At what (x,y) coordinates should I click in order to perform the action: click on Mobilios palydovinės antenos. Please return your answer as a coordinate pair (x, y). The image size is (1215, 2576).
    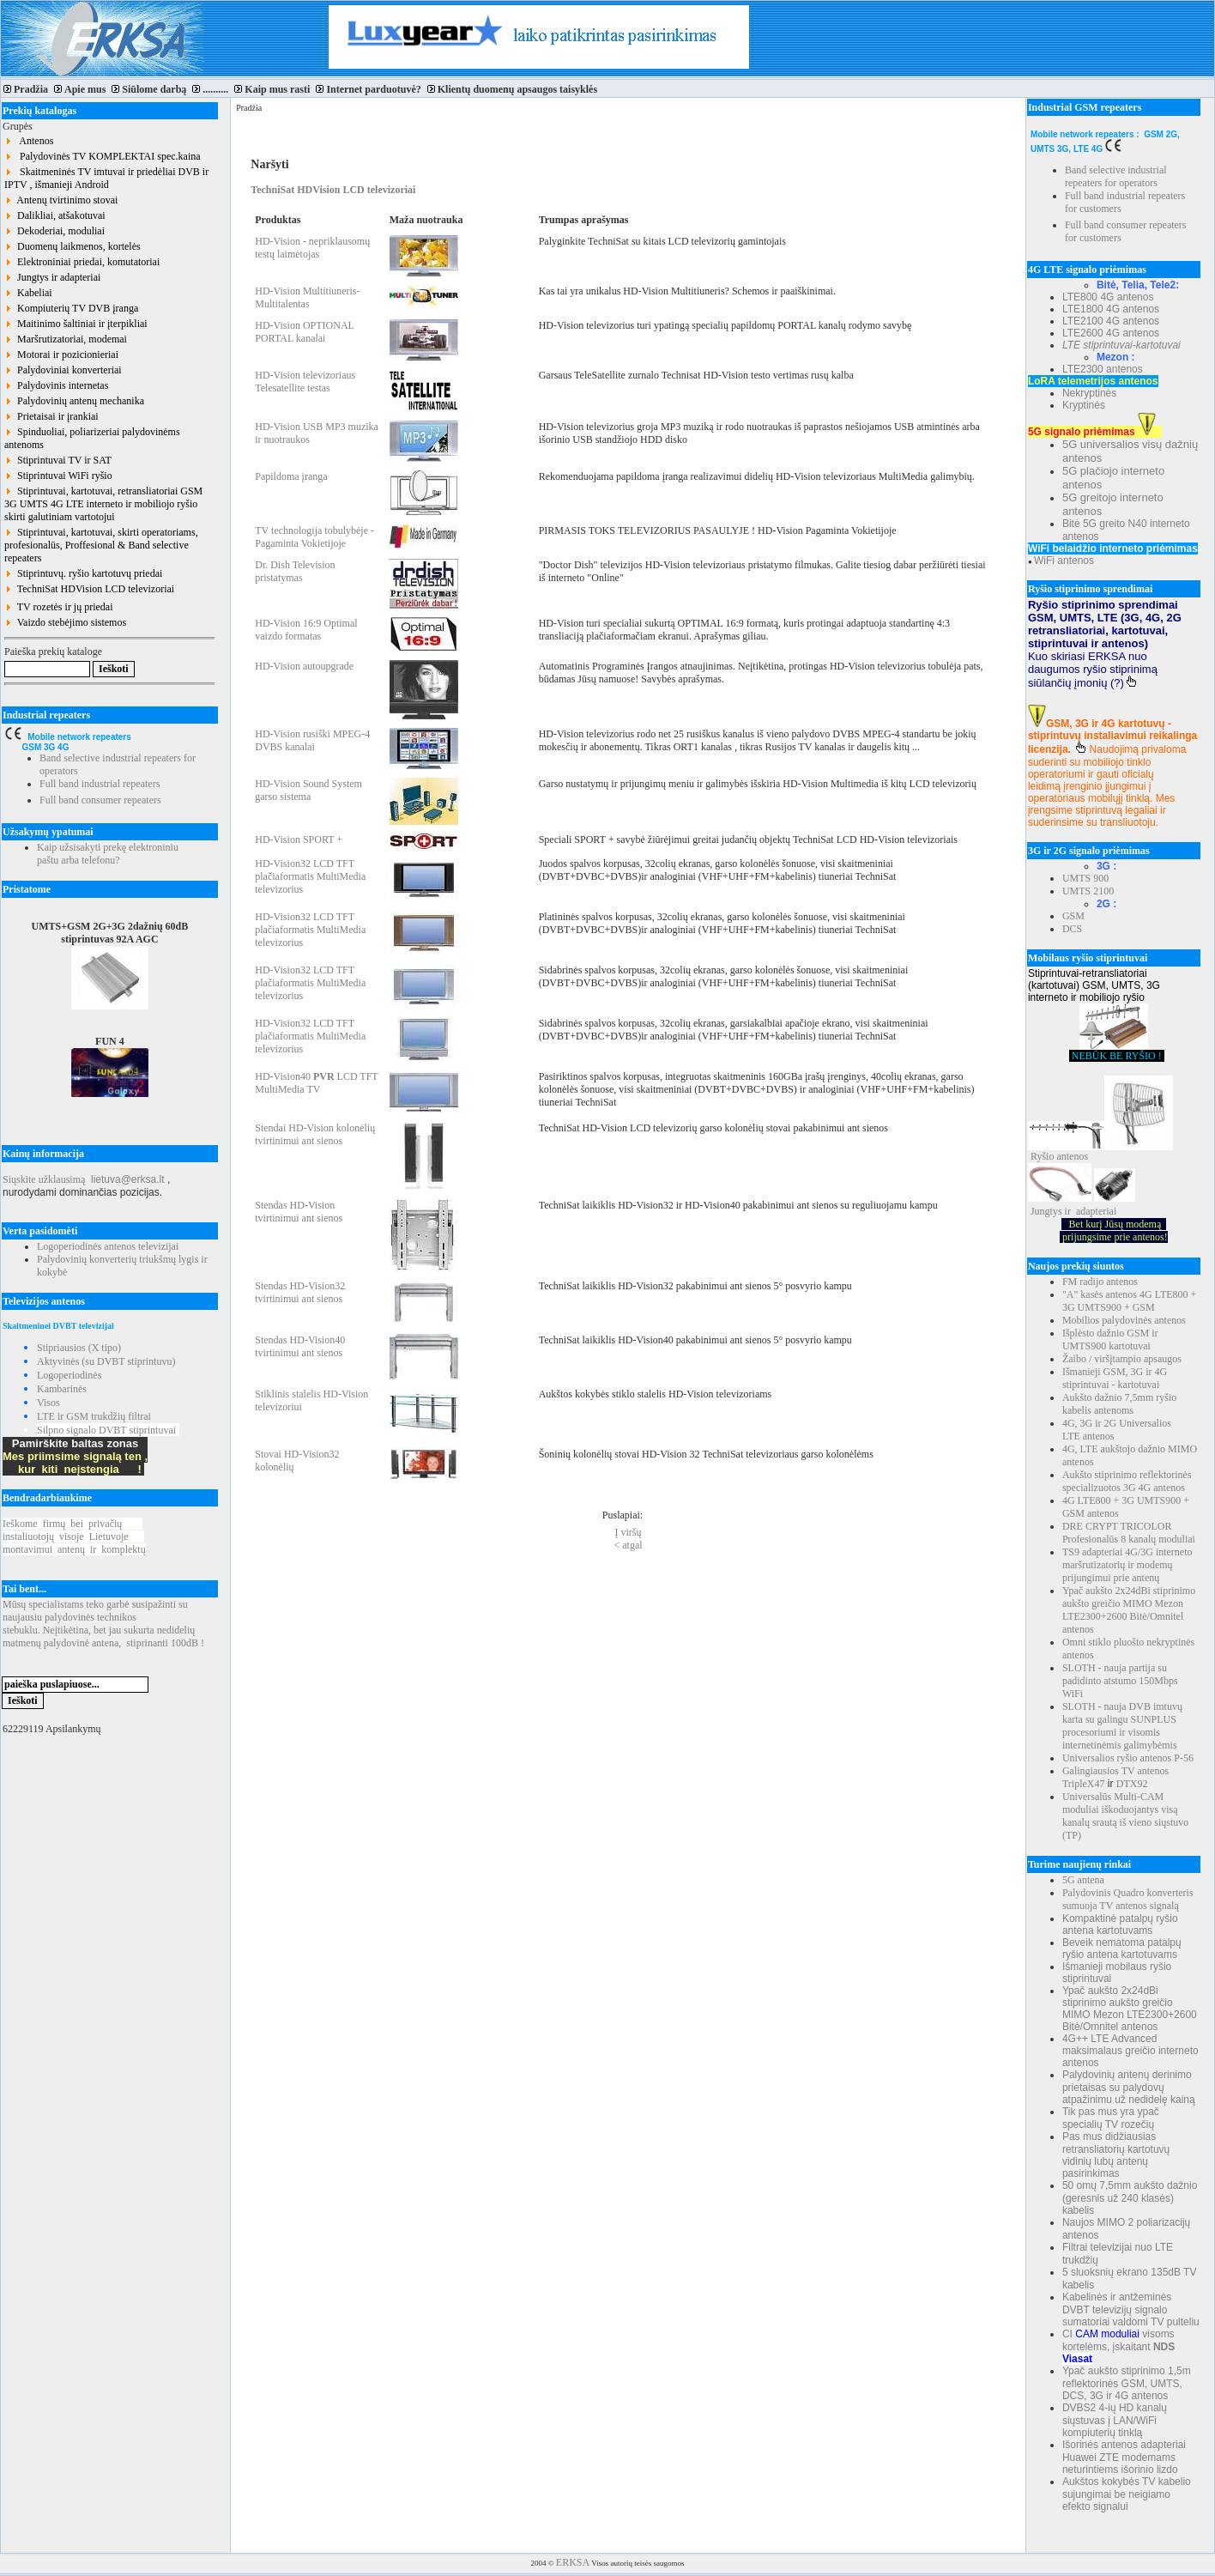
    Looking at the image, I should click on (1124, 1320).